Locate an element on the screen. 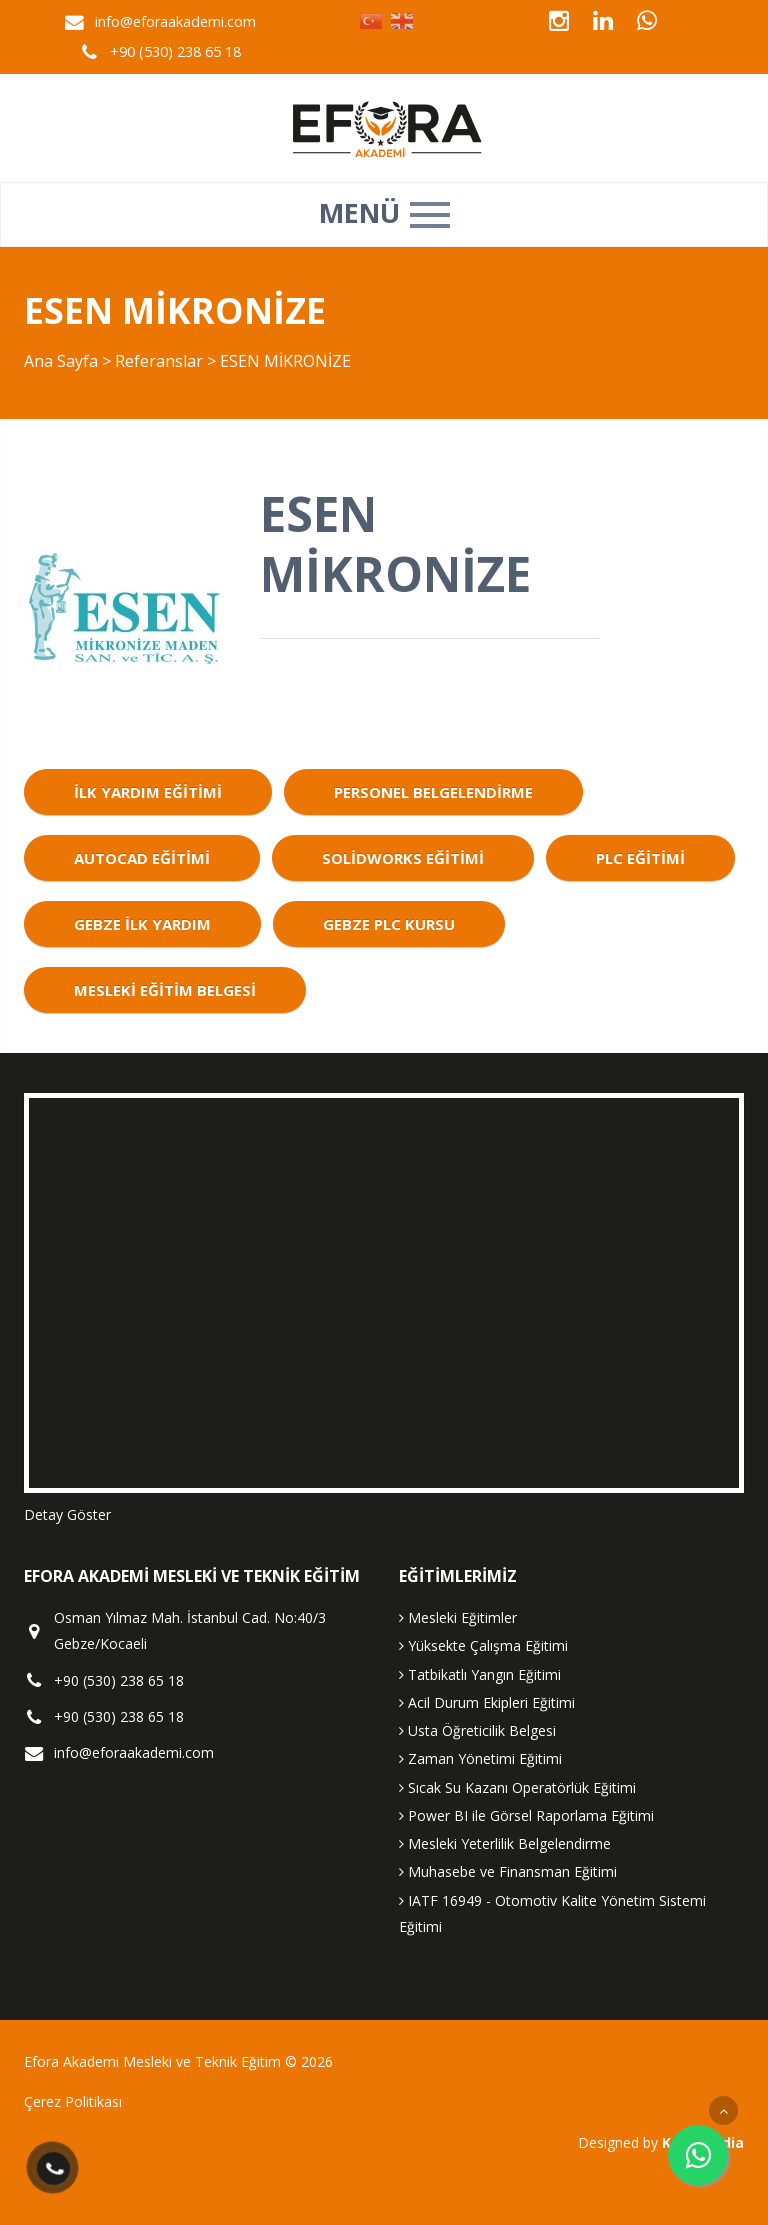 This screenshot has height=2225, width=768. Mesleki Eğitimler is located at coordinates (458, 1617).